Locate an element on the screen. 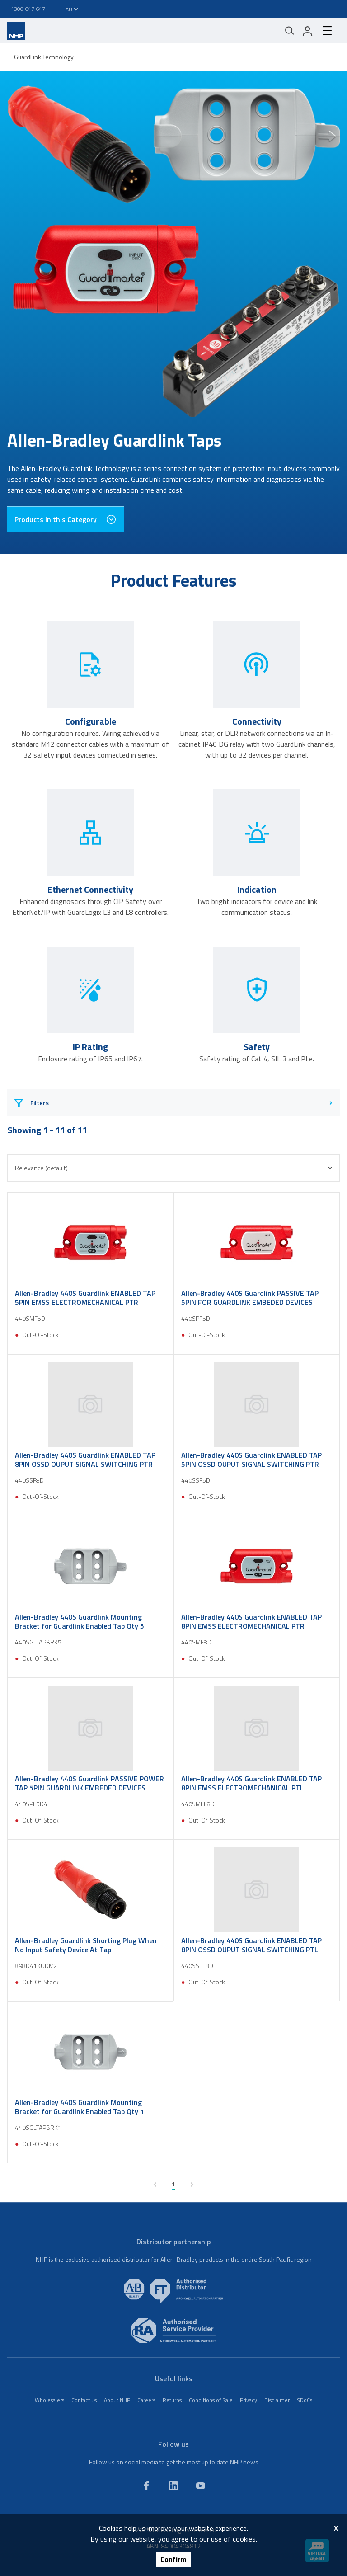  SDoCs is located at coordinates (304, 2400).